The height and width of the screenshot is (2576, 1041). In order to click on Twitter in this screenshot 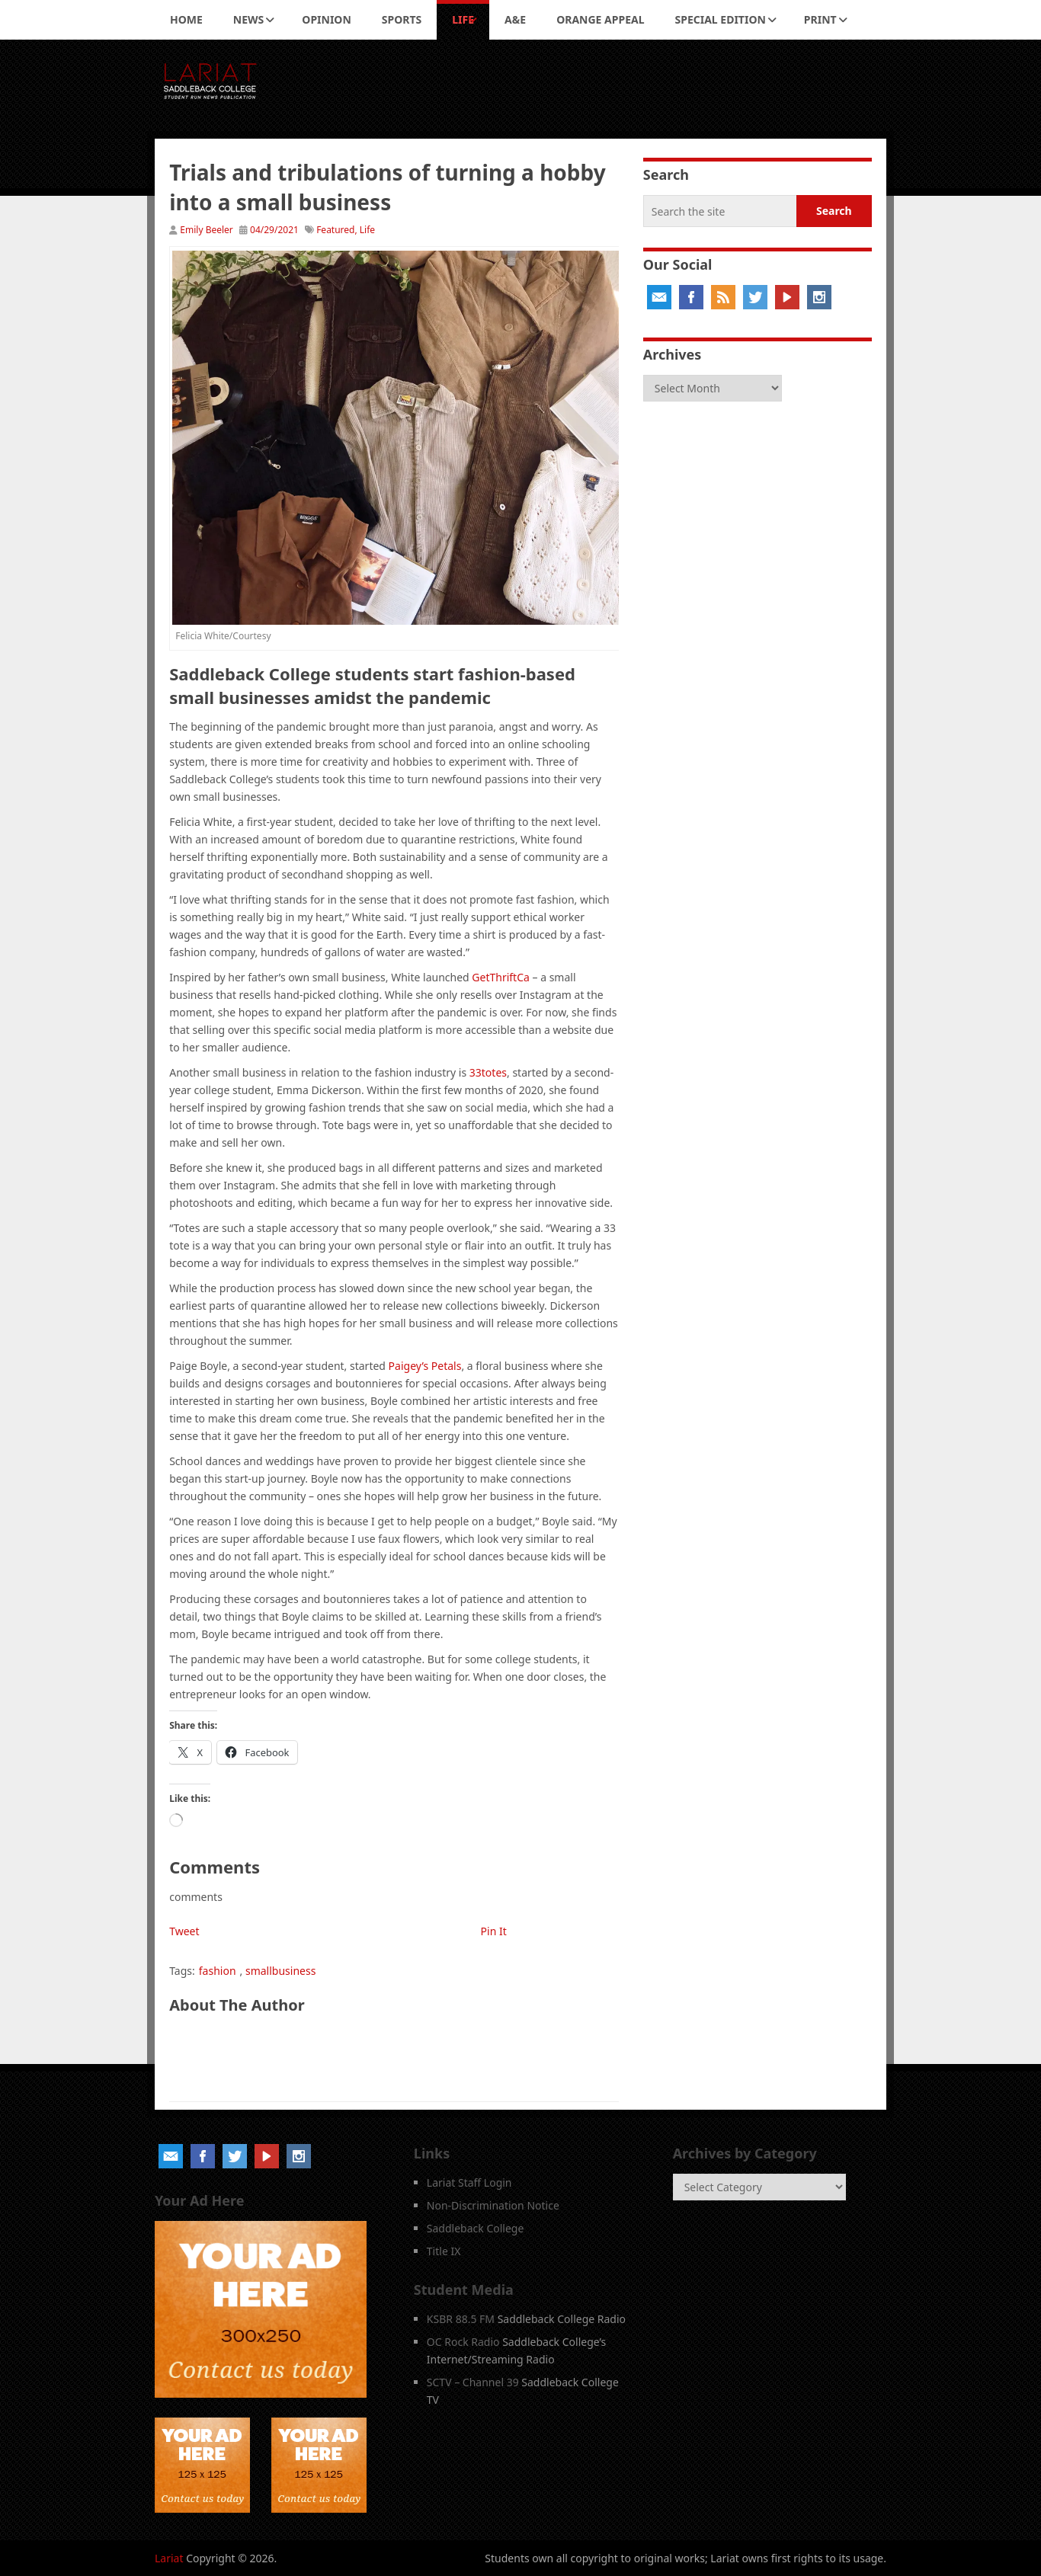, I will do `click(755, 297)`.